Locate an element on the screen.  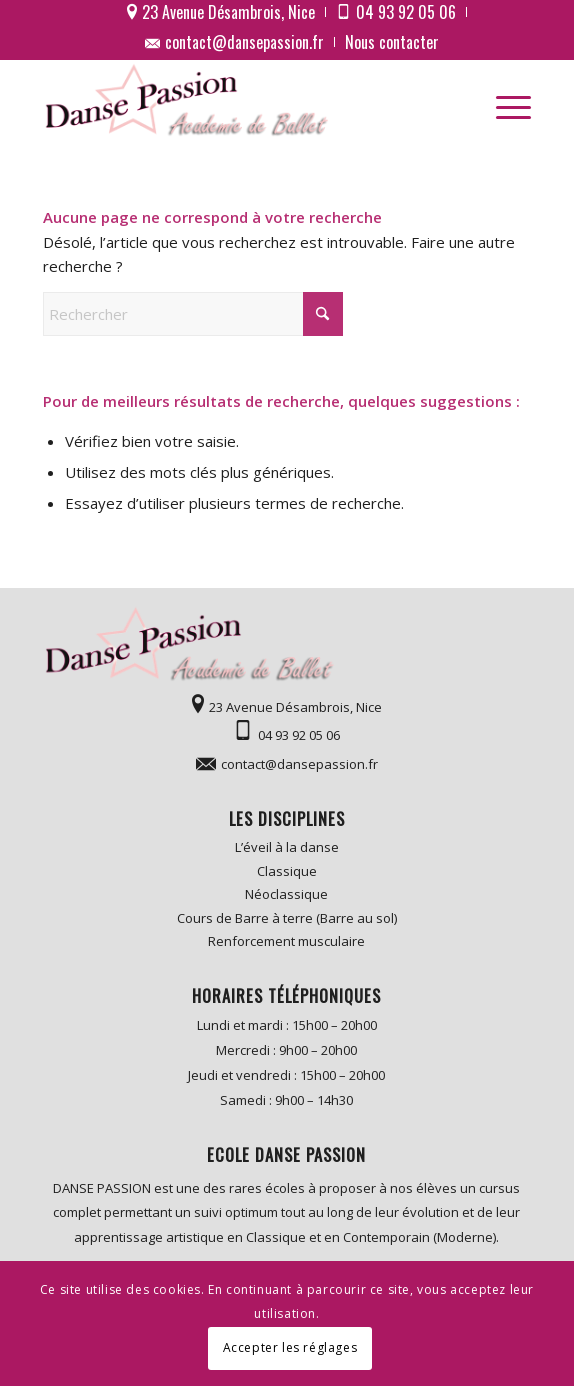
Classique is located at coordinates (287, 871).